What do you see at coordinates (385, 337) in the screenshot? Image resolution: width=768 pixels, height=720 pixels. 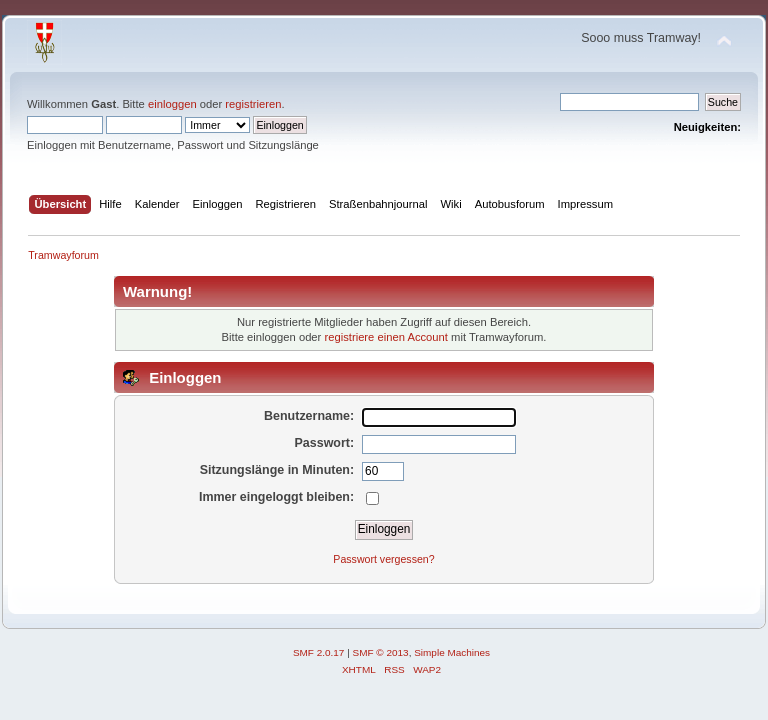 I see `registriere einen Account` at bounding box center [385, 337].